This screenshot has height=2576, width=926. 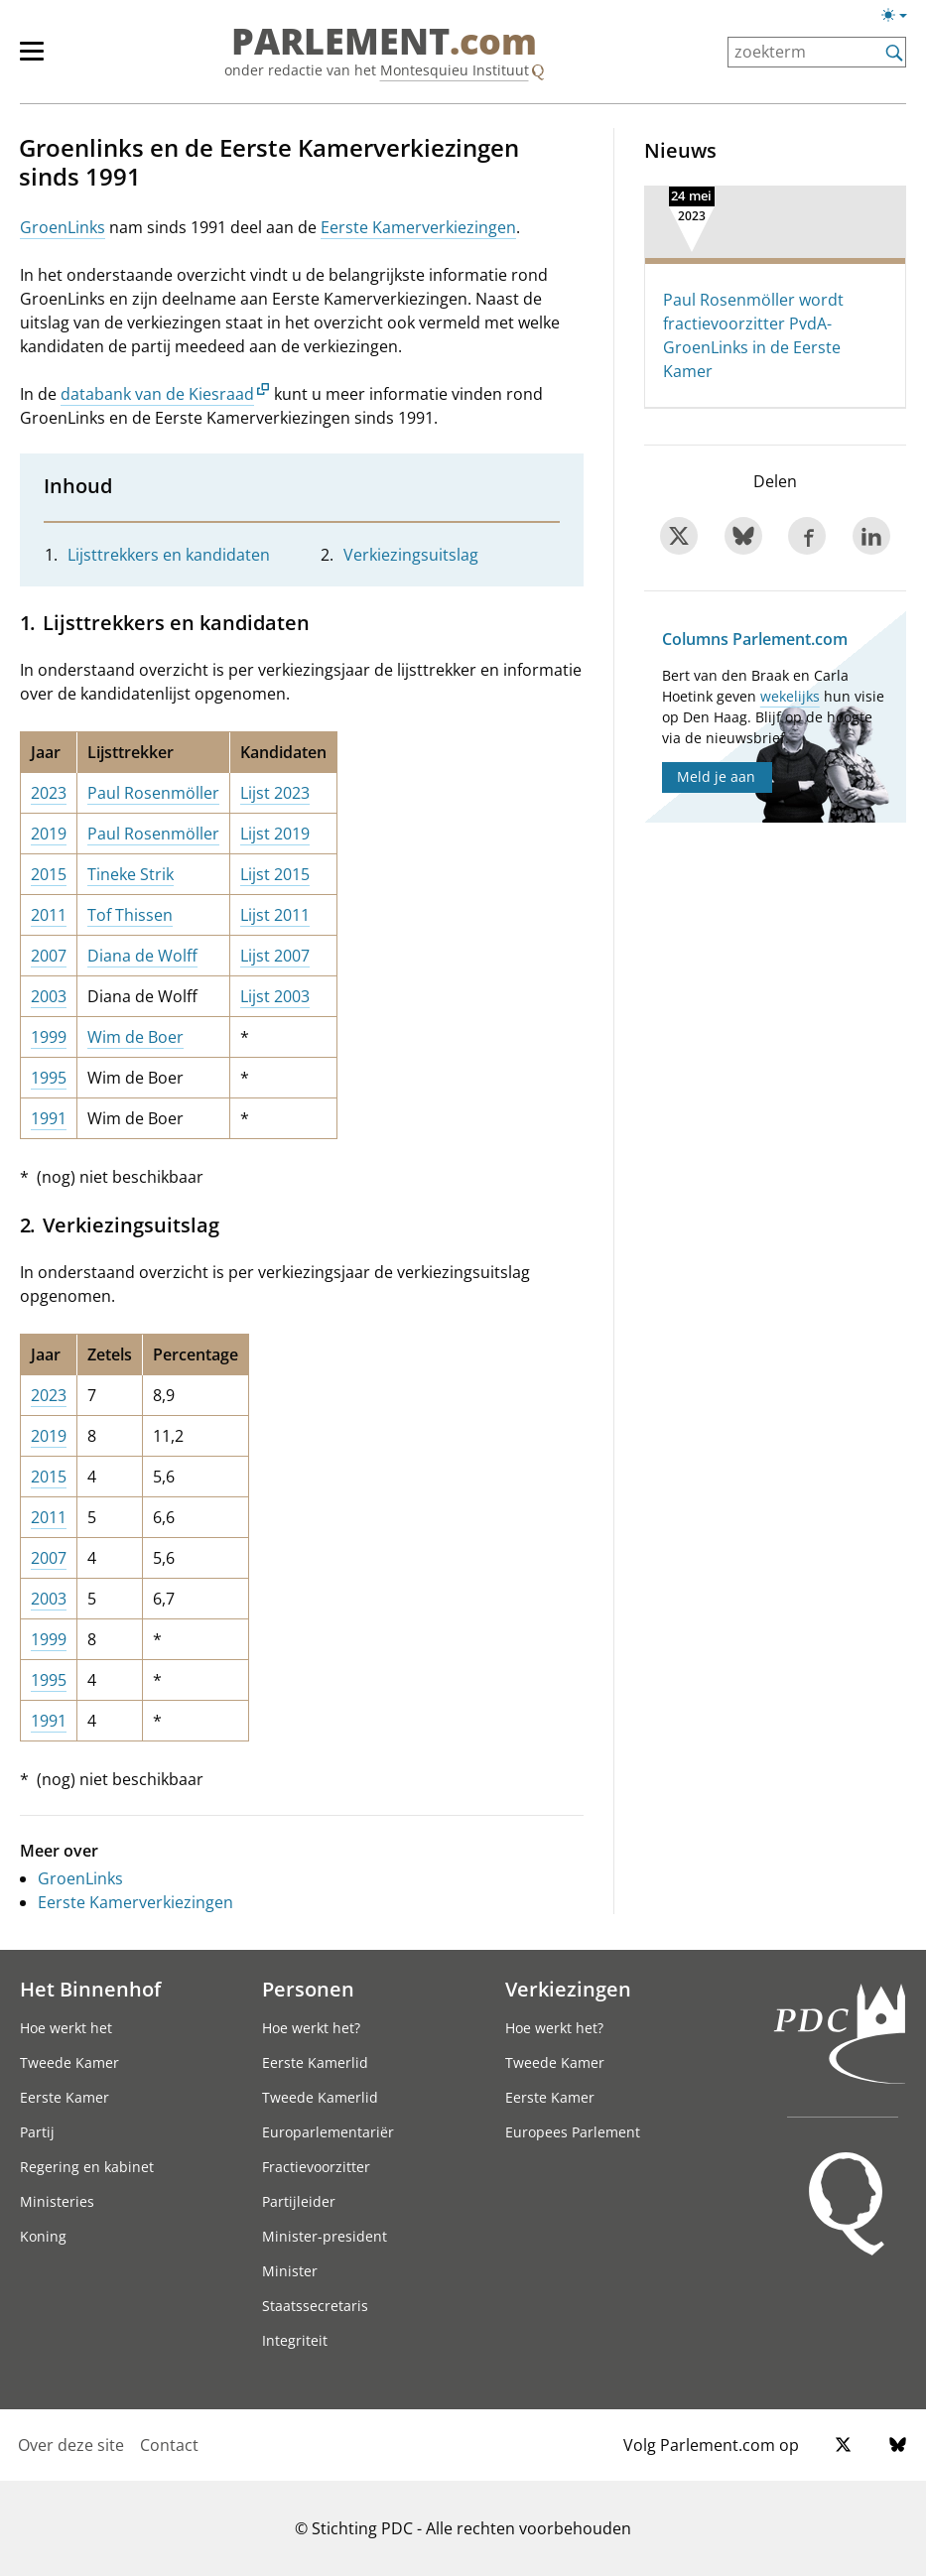 I want to click on Lijst 2015, so click(x=275, y=874).